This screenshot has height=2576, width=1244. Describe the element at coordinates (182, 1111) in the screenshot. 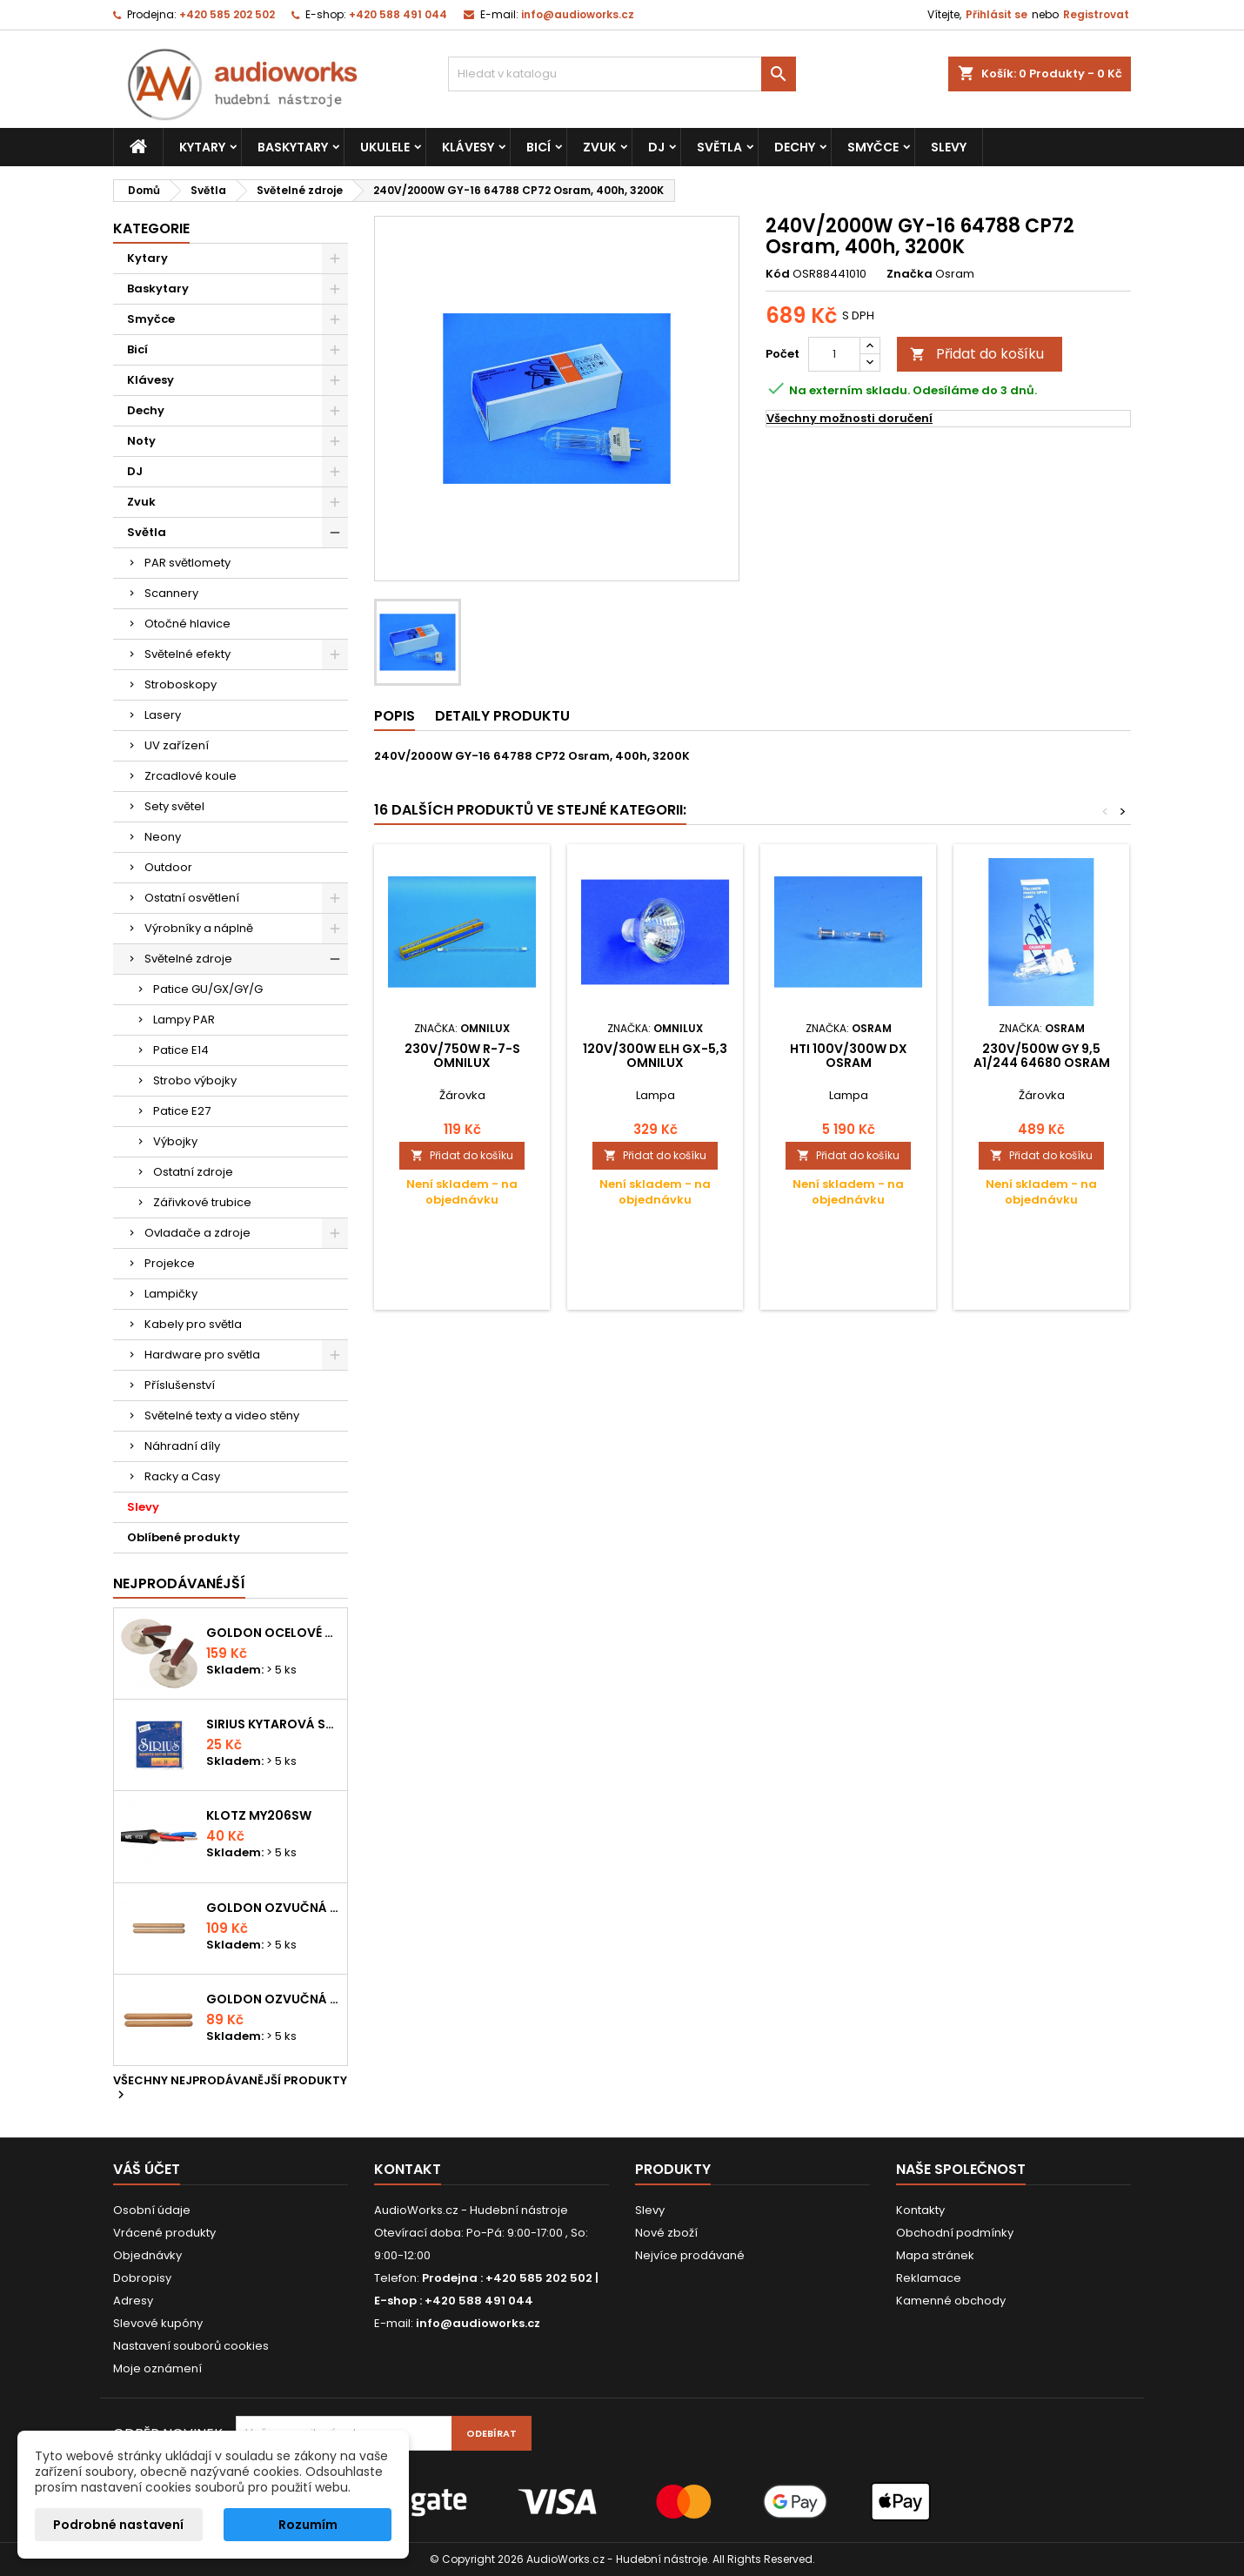

I see `Patice E27` at that location.